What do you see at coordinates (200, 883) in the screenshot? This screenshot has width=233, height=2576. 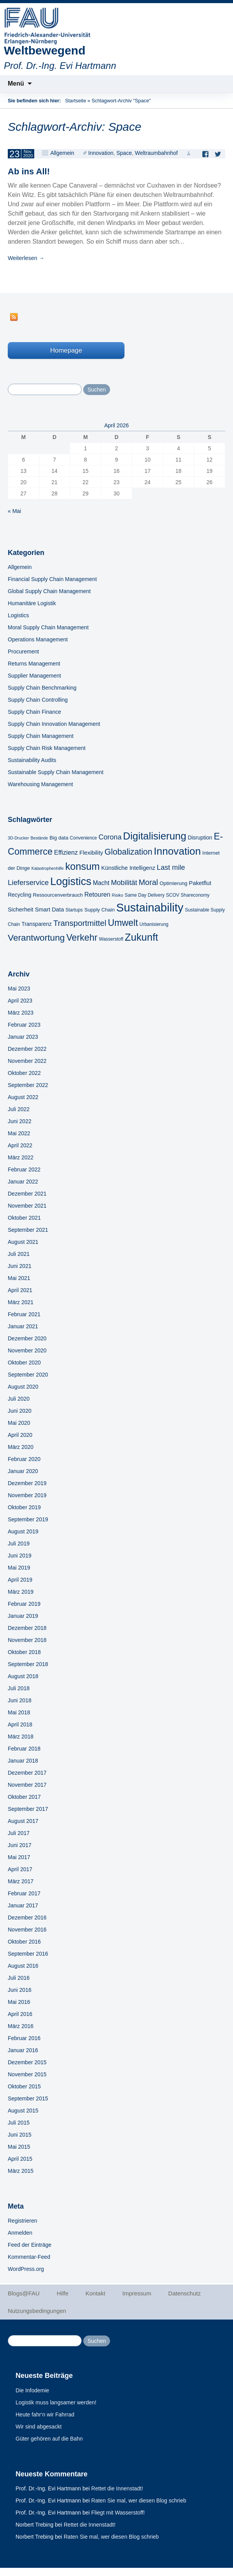 I see `Paketflut [Paketflut (8 Einträge)]` at bounding box center [200, 883].